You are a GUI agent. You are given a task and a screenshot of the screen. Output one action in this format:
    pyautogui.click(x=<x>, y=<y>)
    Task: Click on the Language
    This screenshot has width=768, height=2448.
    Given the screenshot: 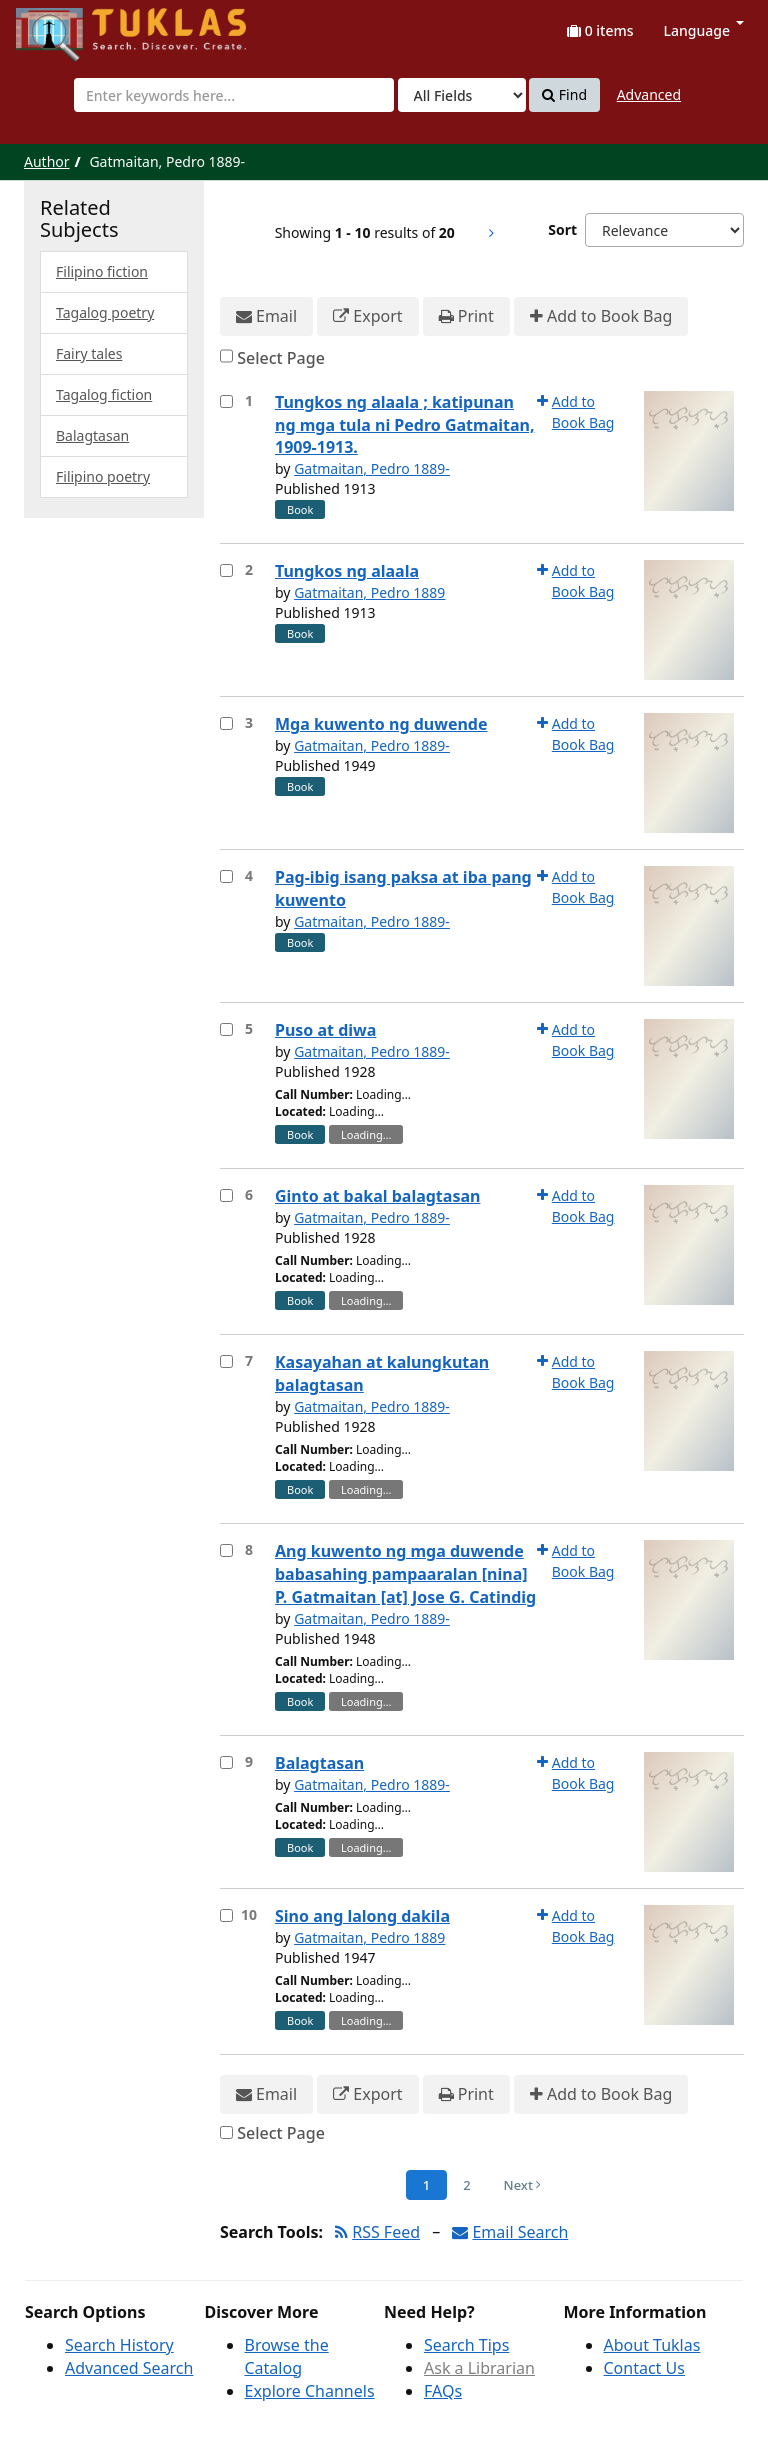 What is the action you would take?
    pyautogui.click(x=704, y=30)
    